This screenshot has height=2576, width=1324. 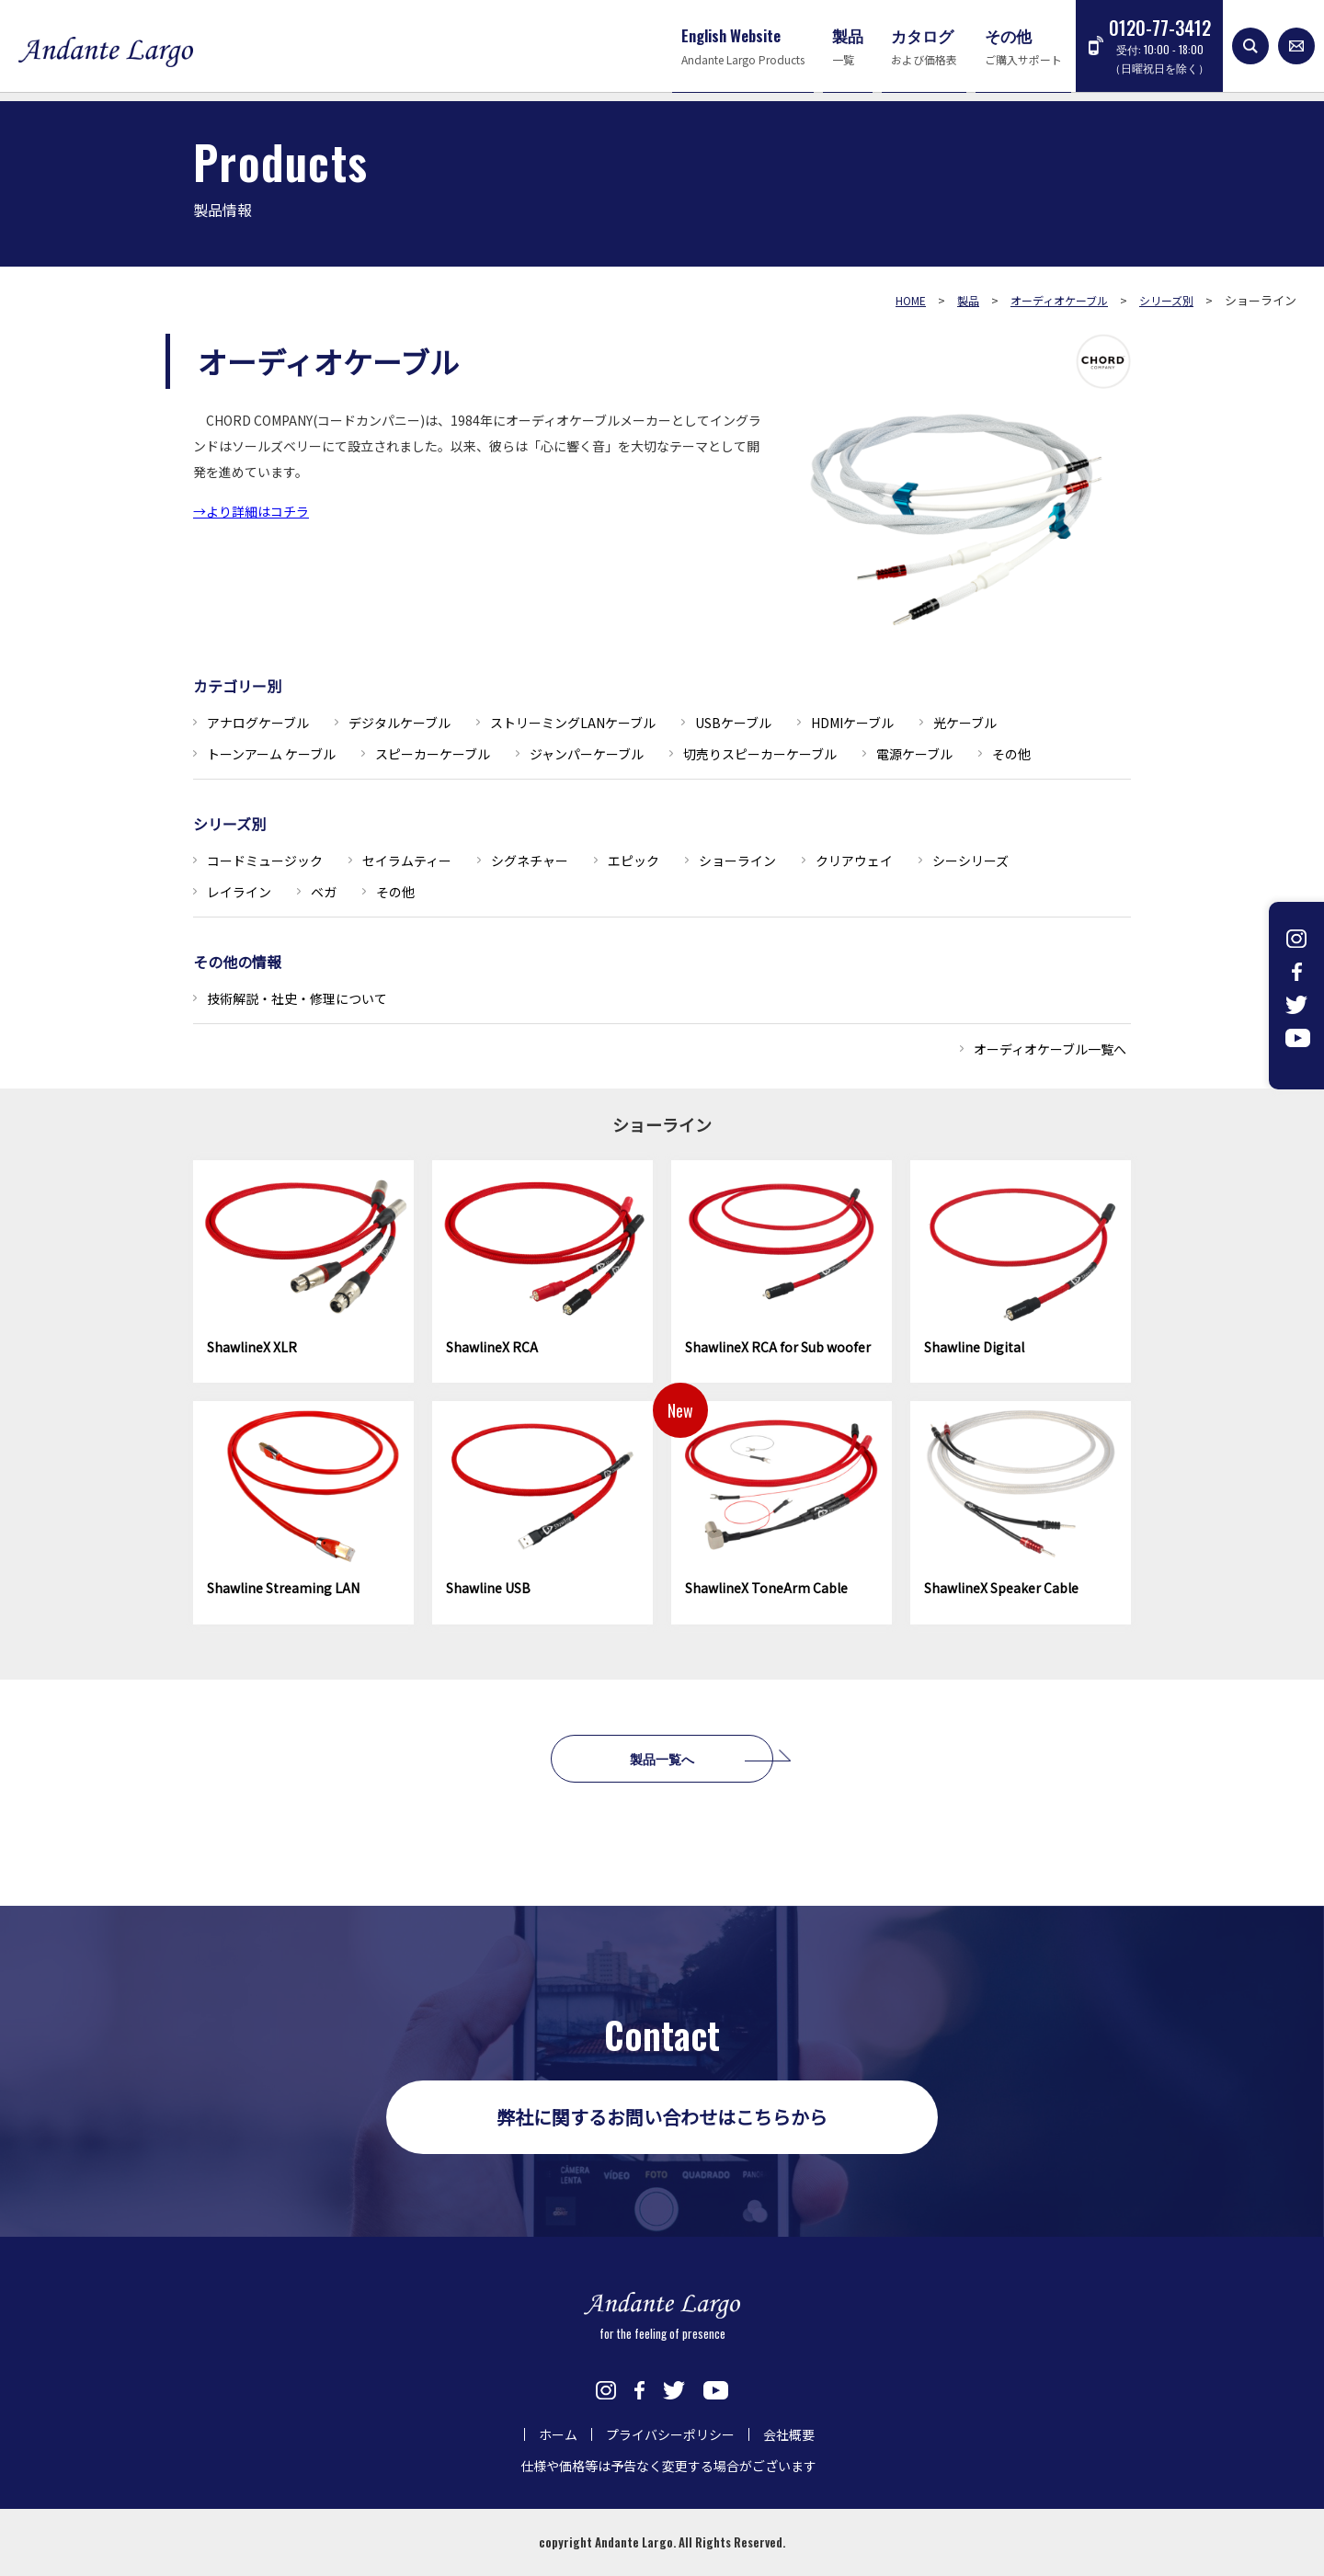 I want to click on プライバシーポリシー, so click(x=670, y=2434).